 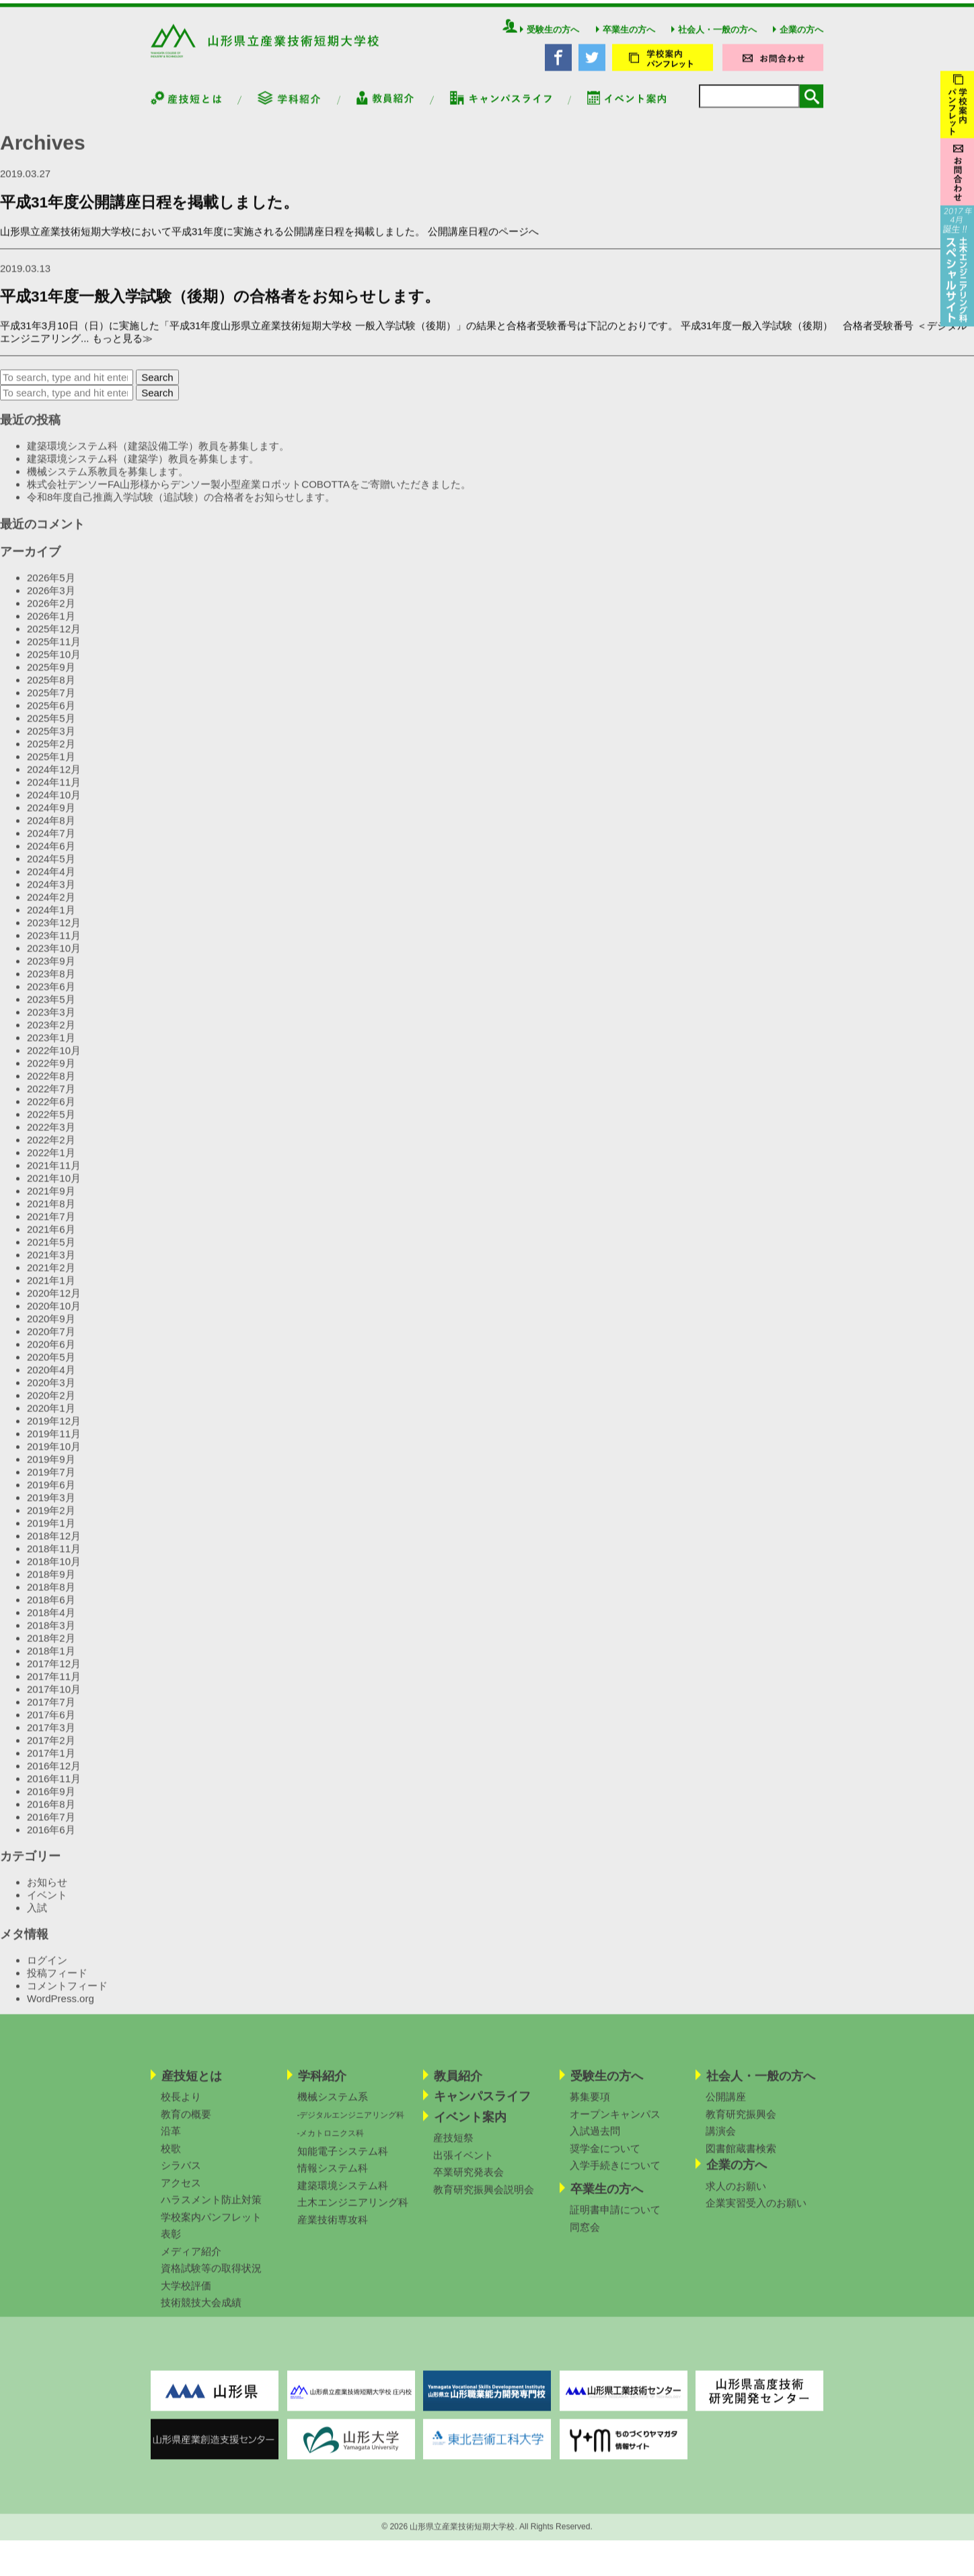 I want to click on 2026年3月, so click(x=51, y=601).